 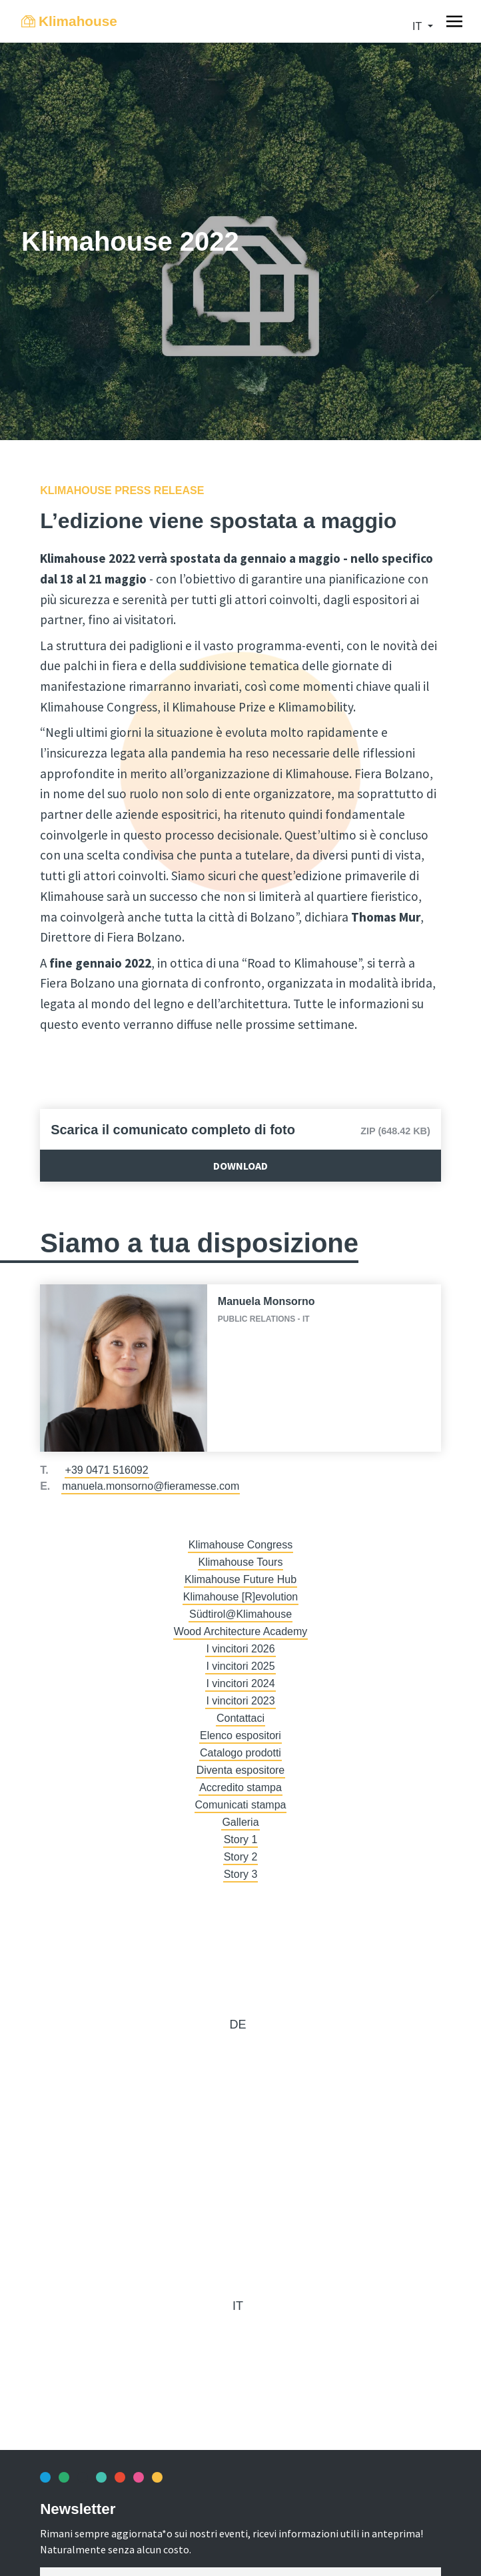 I want to click on I vincitori 2023, so click(x=240, y=1700).